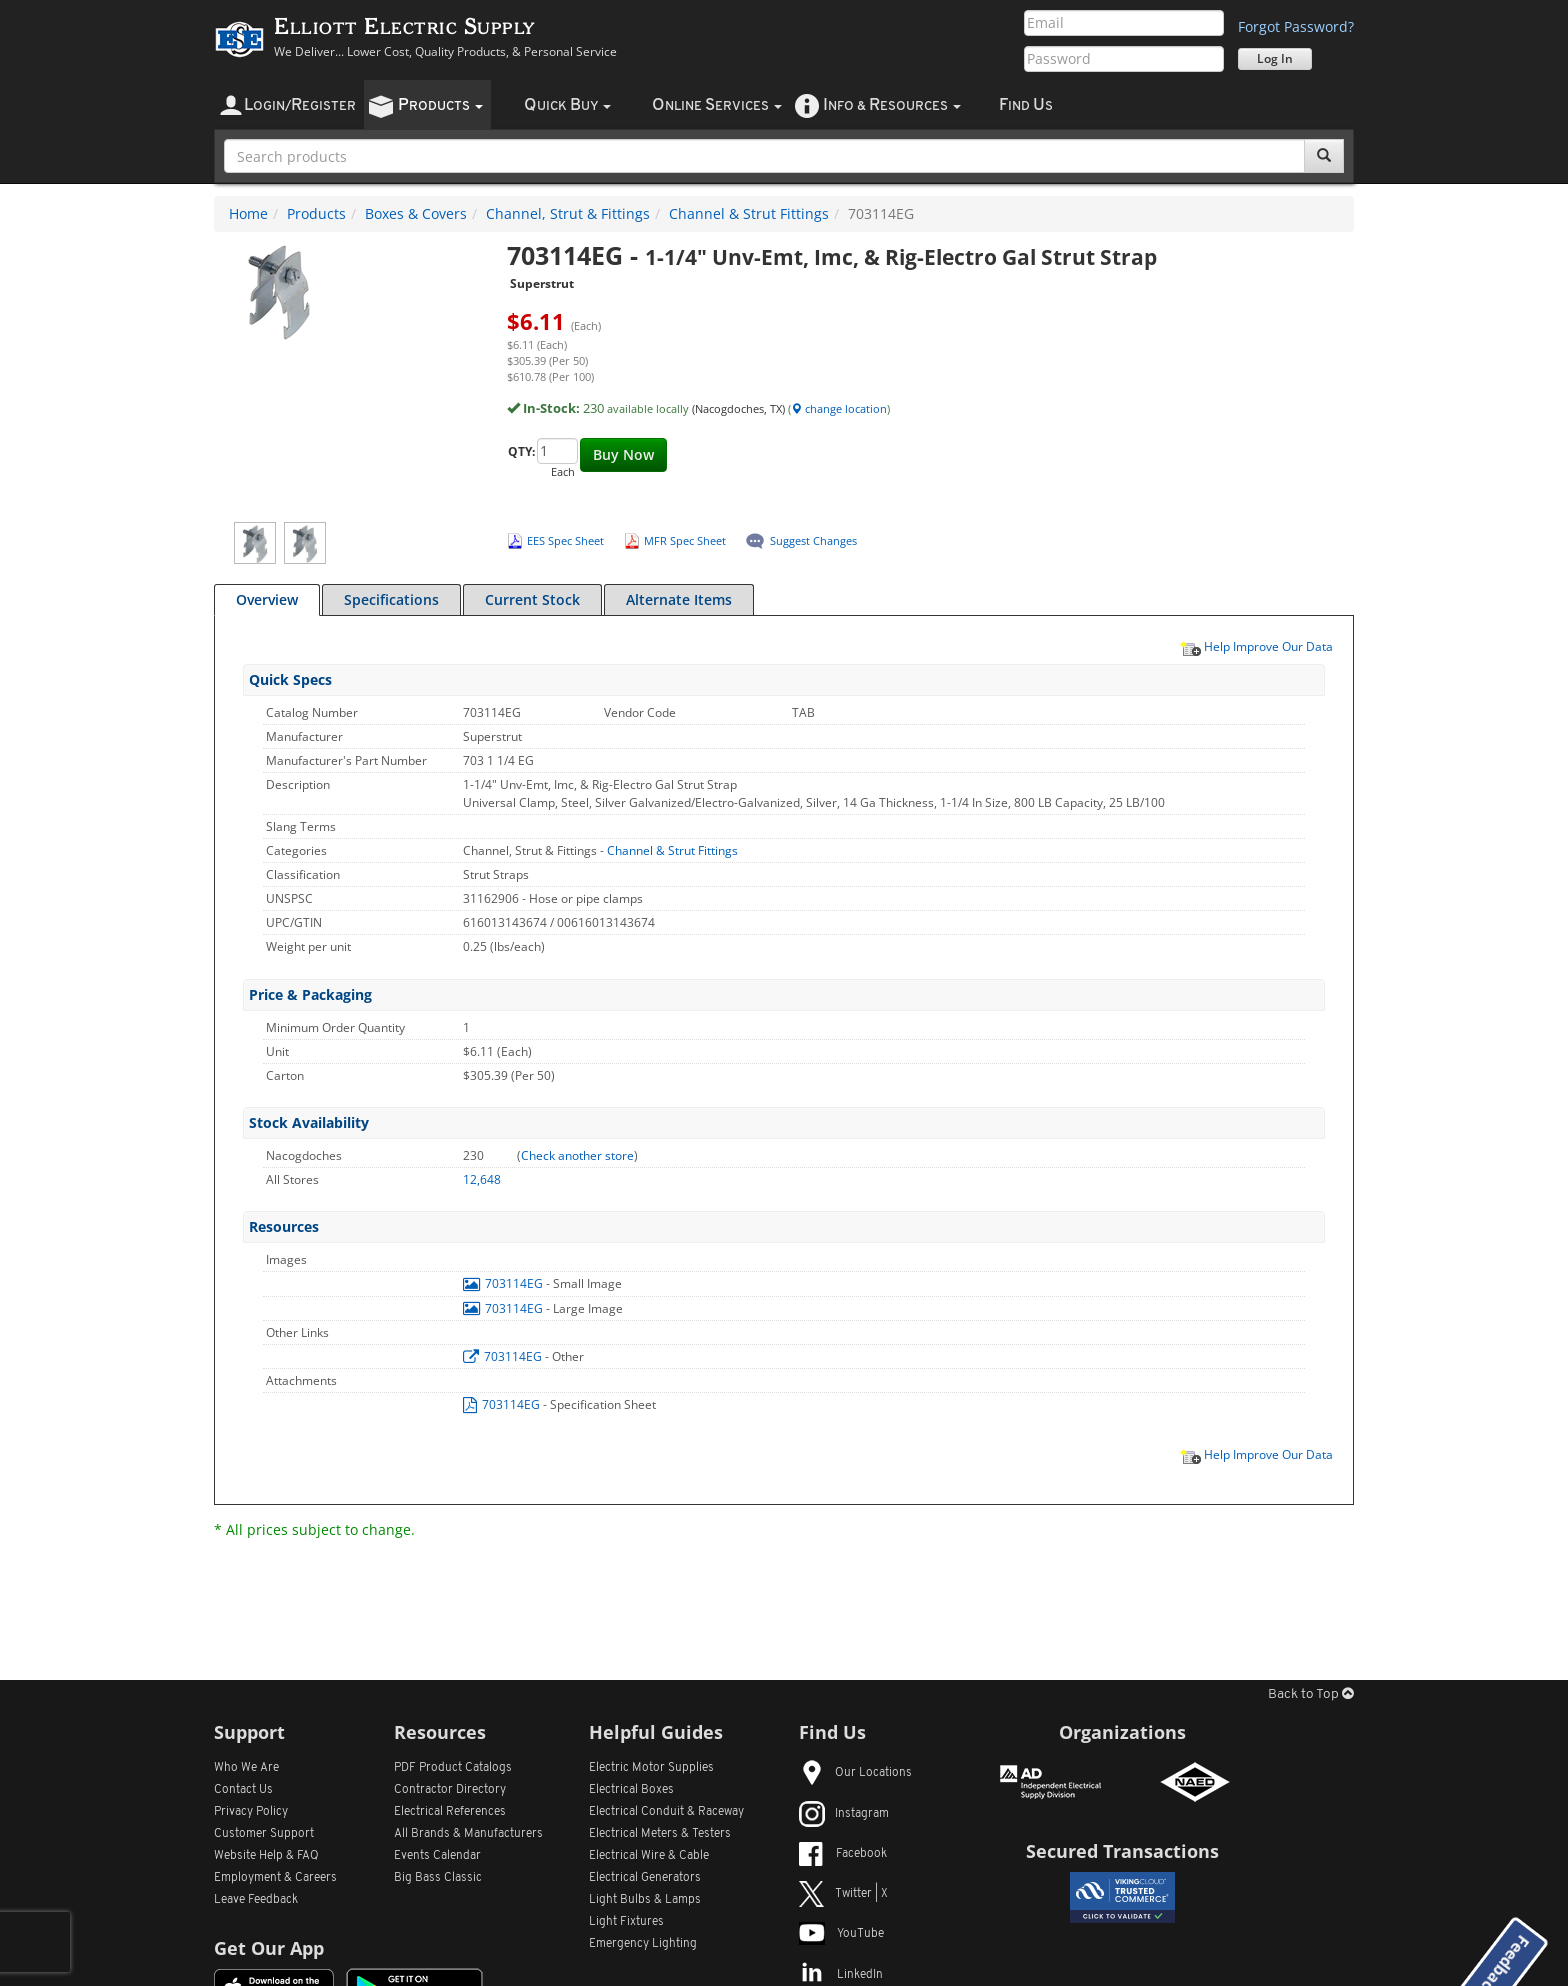 The height and width of the screenshot is (1986, 1568). Describe the element at coordinates (839, 408) in the screenshot. I see `change location` at that location.